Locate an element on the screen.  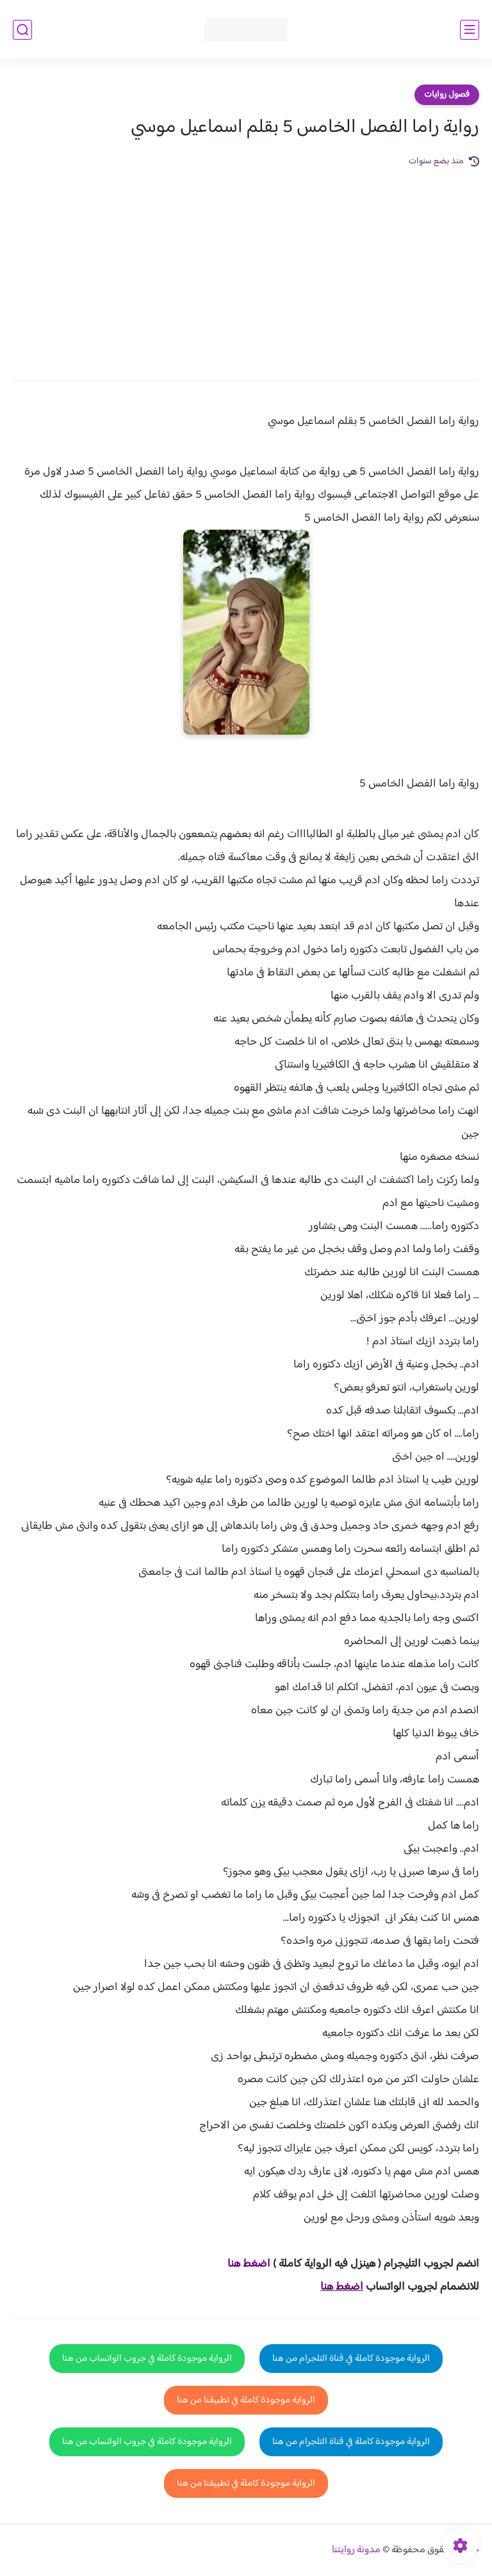
الرواية موجودة كاملة في تطبيقنا من هنا is located at coordinates (246, 2400).